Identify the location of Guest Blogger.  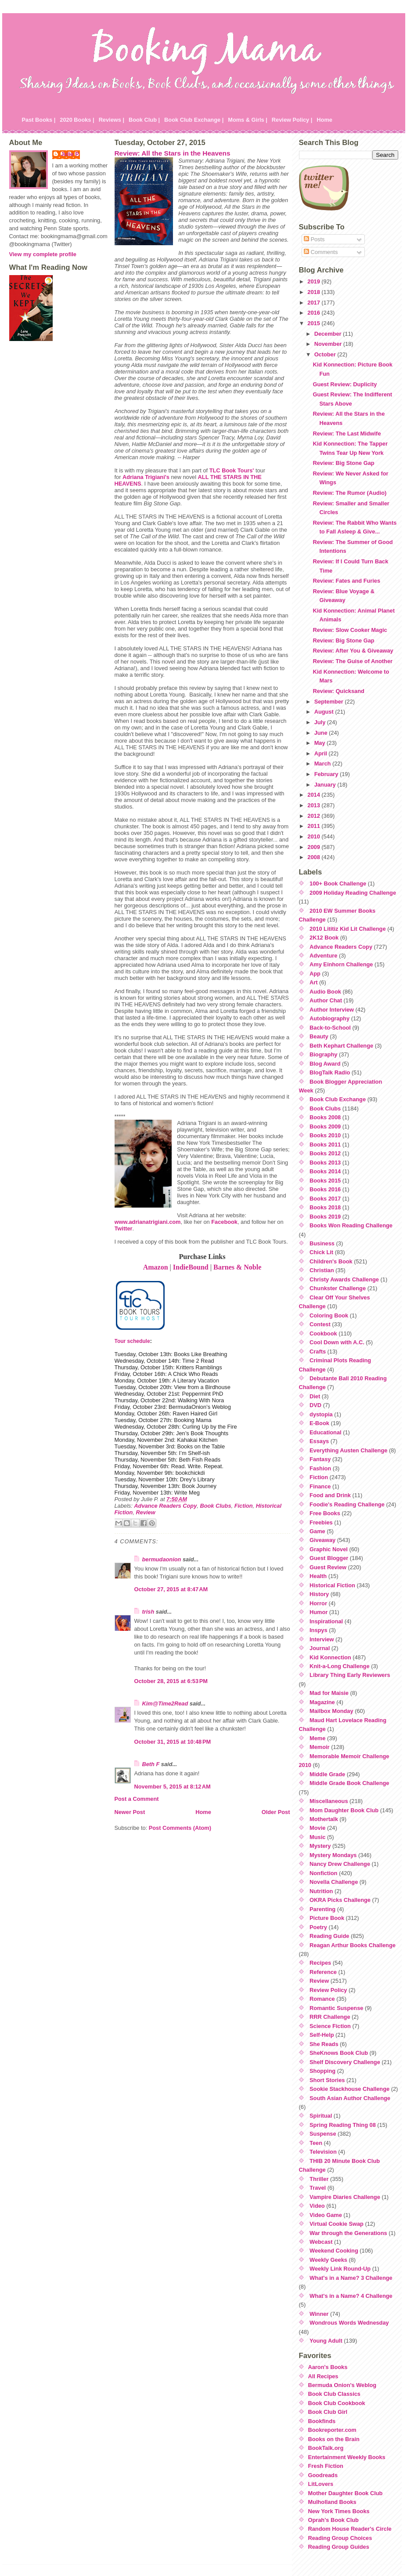
(329, 1558).